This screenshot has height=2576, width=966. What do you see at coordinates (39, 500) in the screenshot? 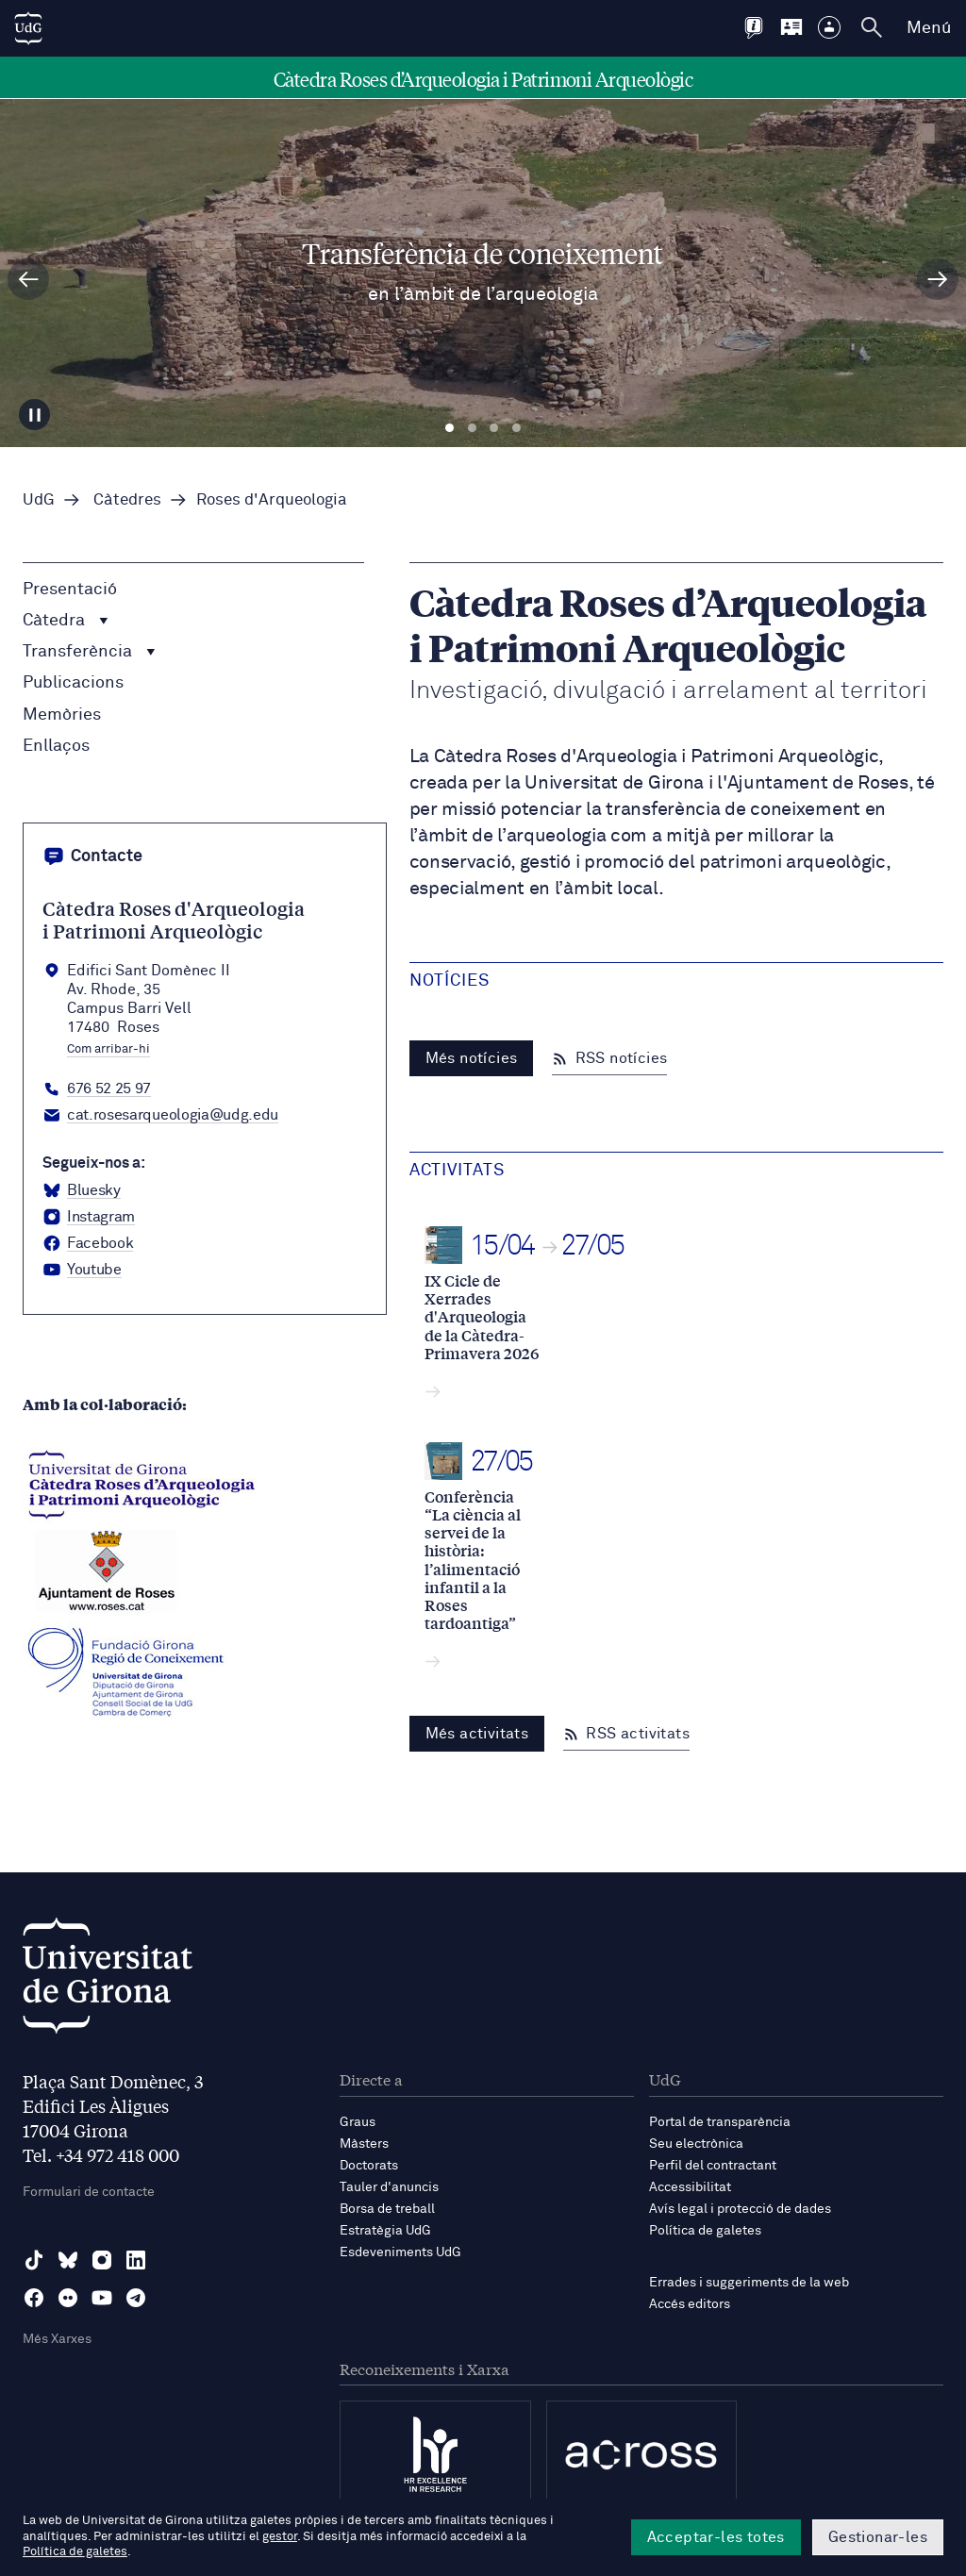
I see `UdG` at bounding box center [39, 500].